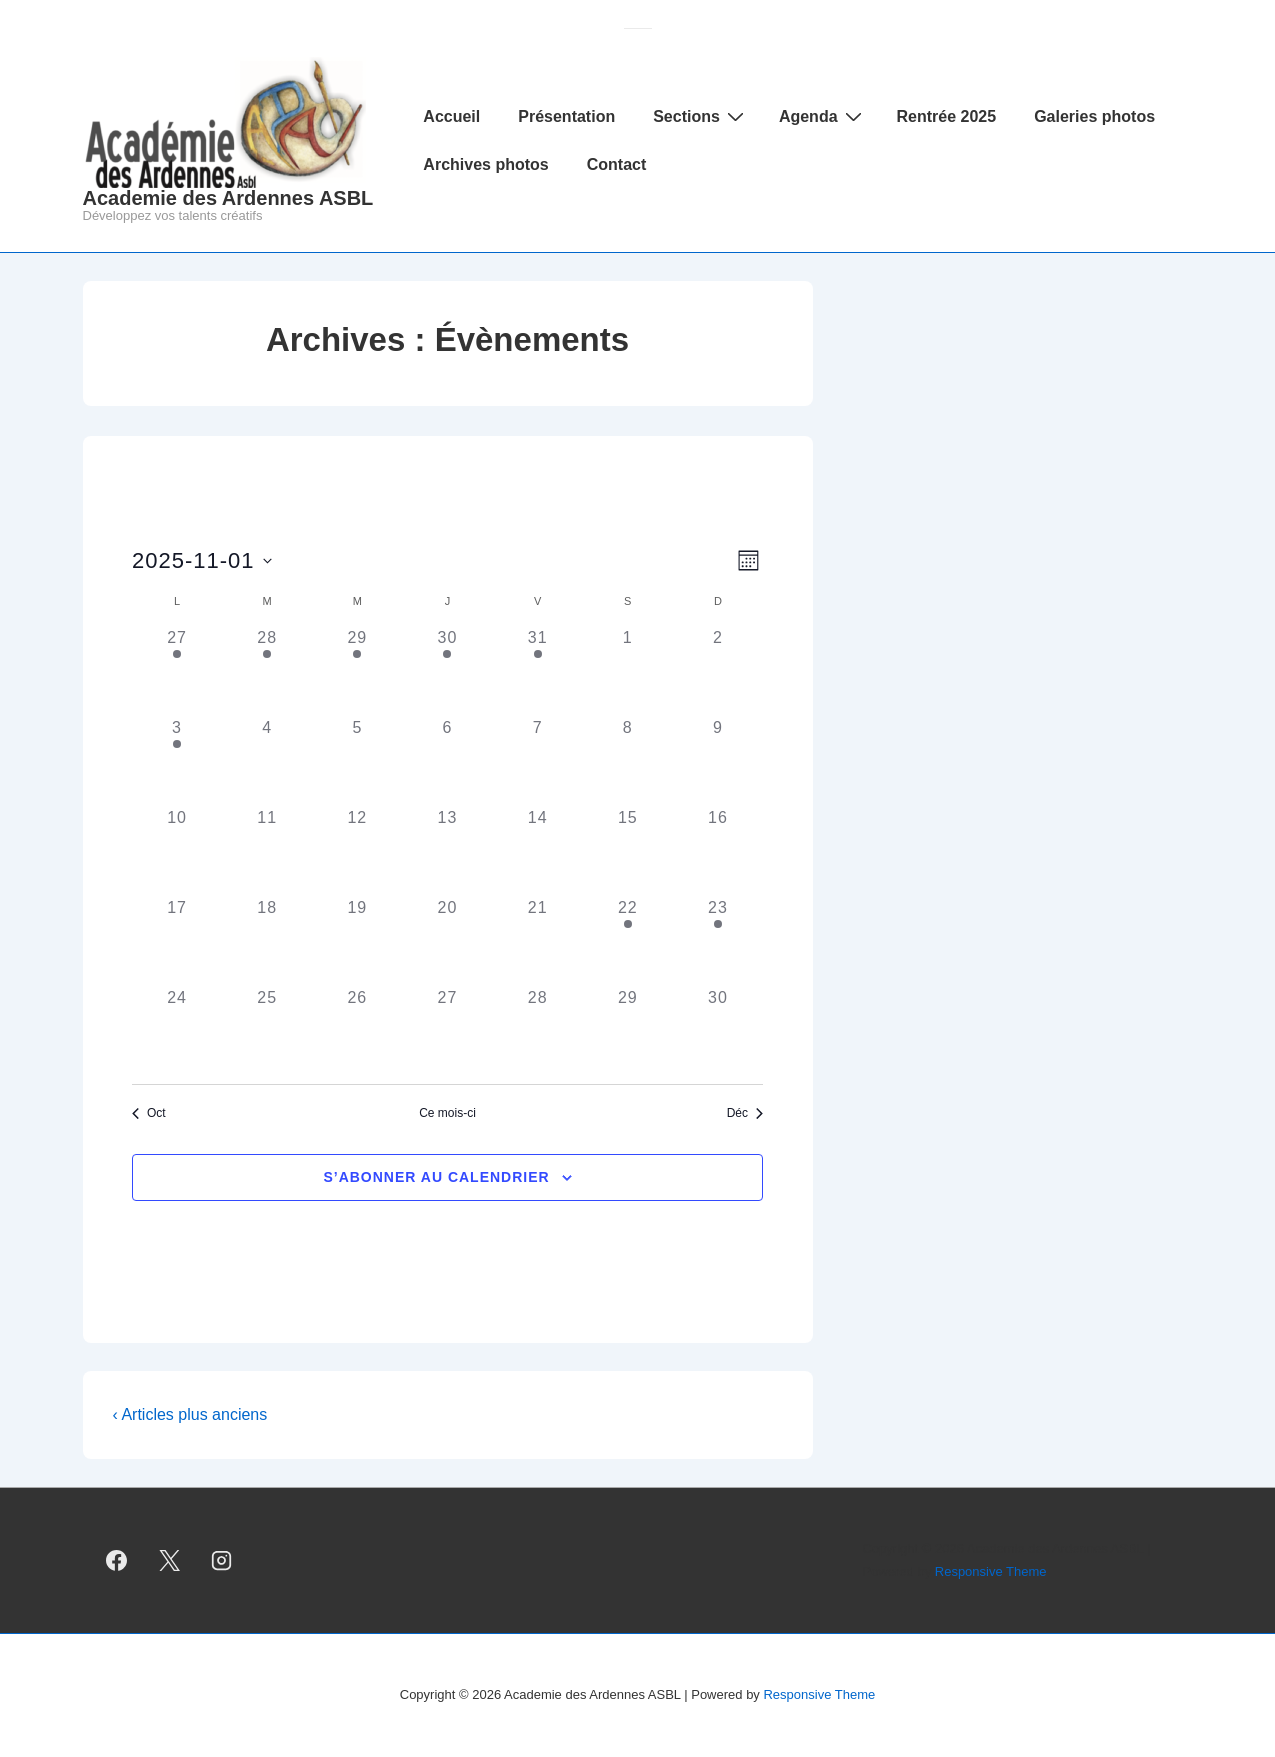  What do you see at coordinates (267, 851) in the screenshot?
I see `[novembre 11, 0 évènements, past day]` at bounding box center [267, 851].